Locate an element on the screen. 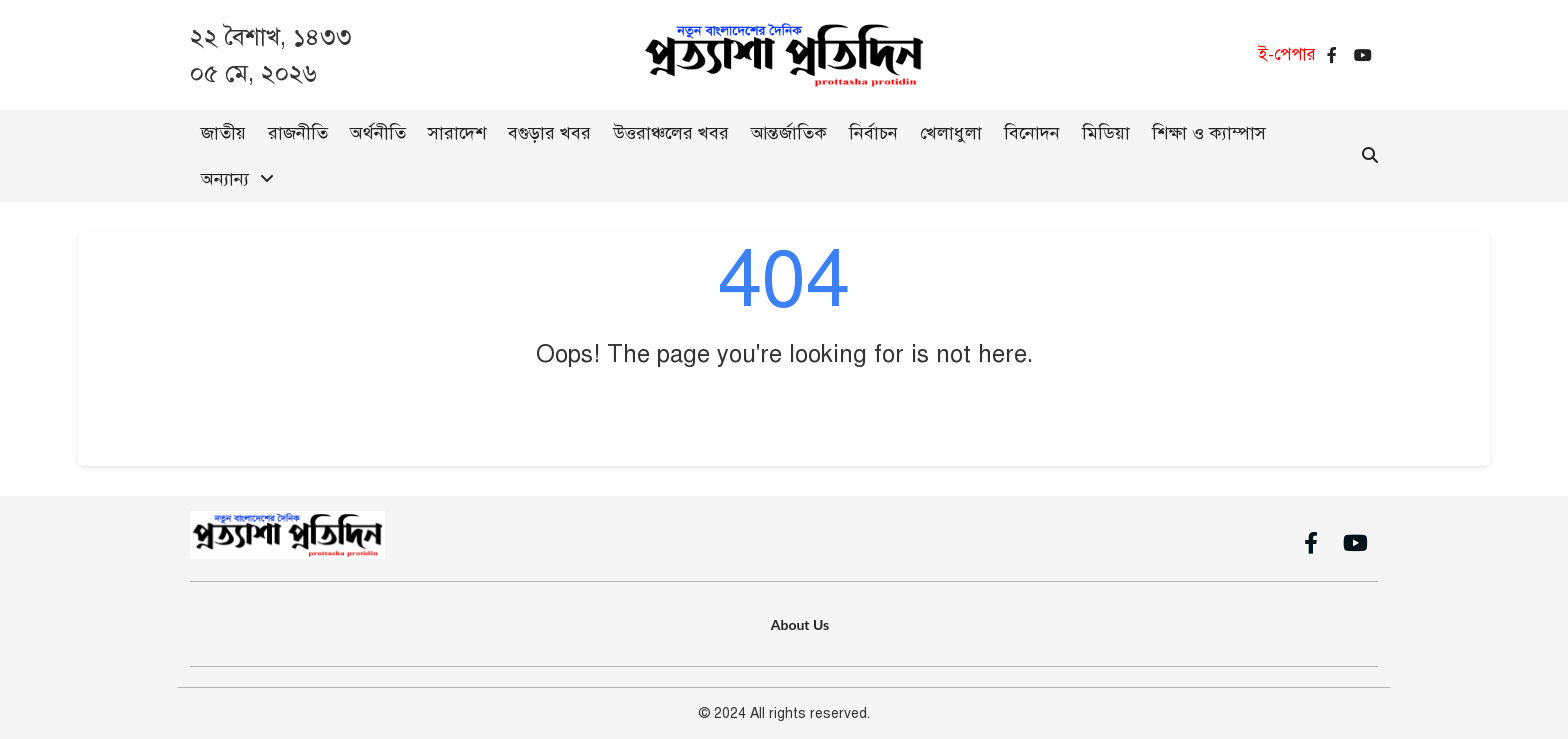  রাজনীতি is located at coordinates (298, 133).